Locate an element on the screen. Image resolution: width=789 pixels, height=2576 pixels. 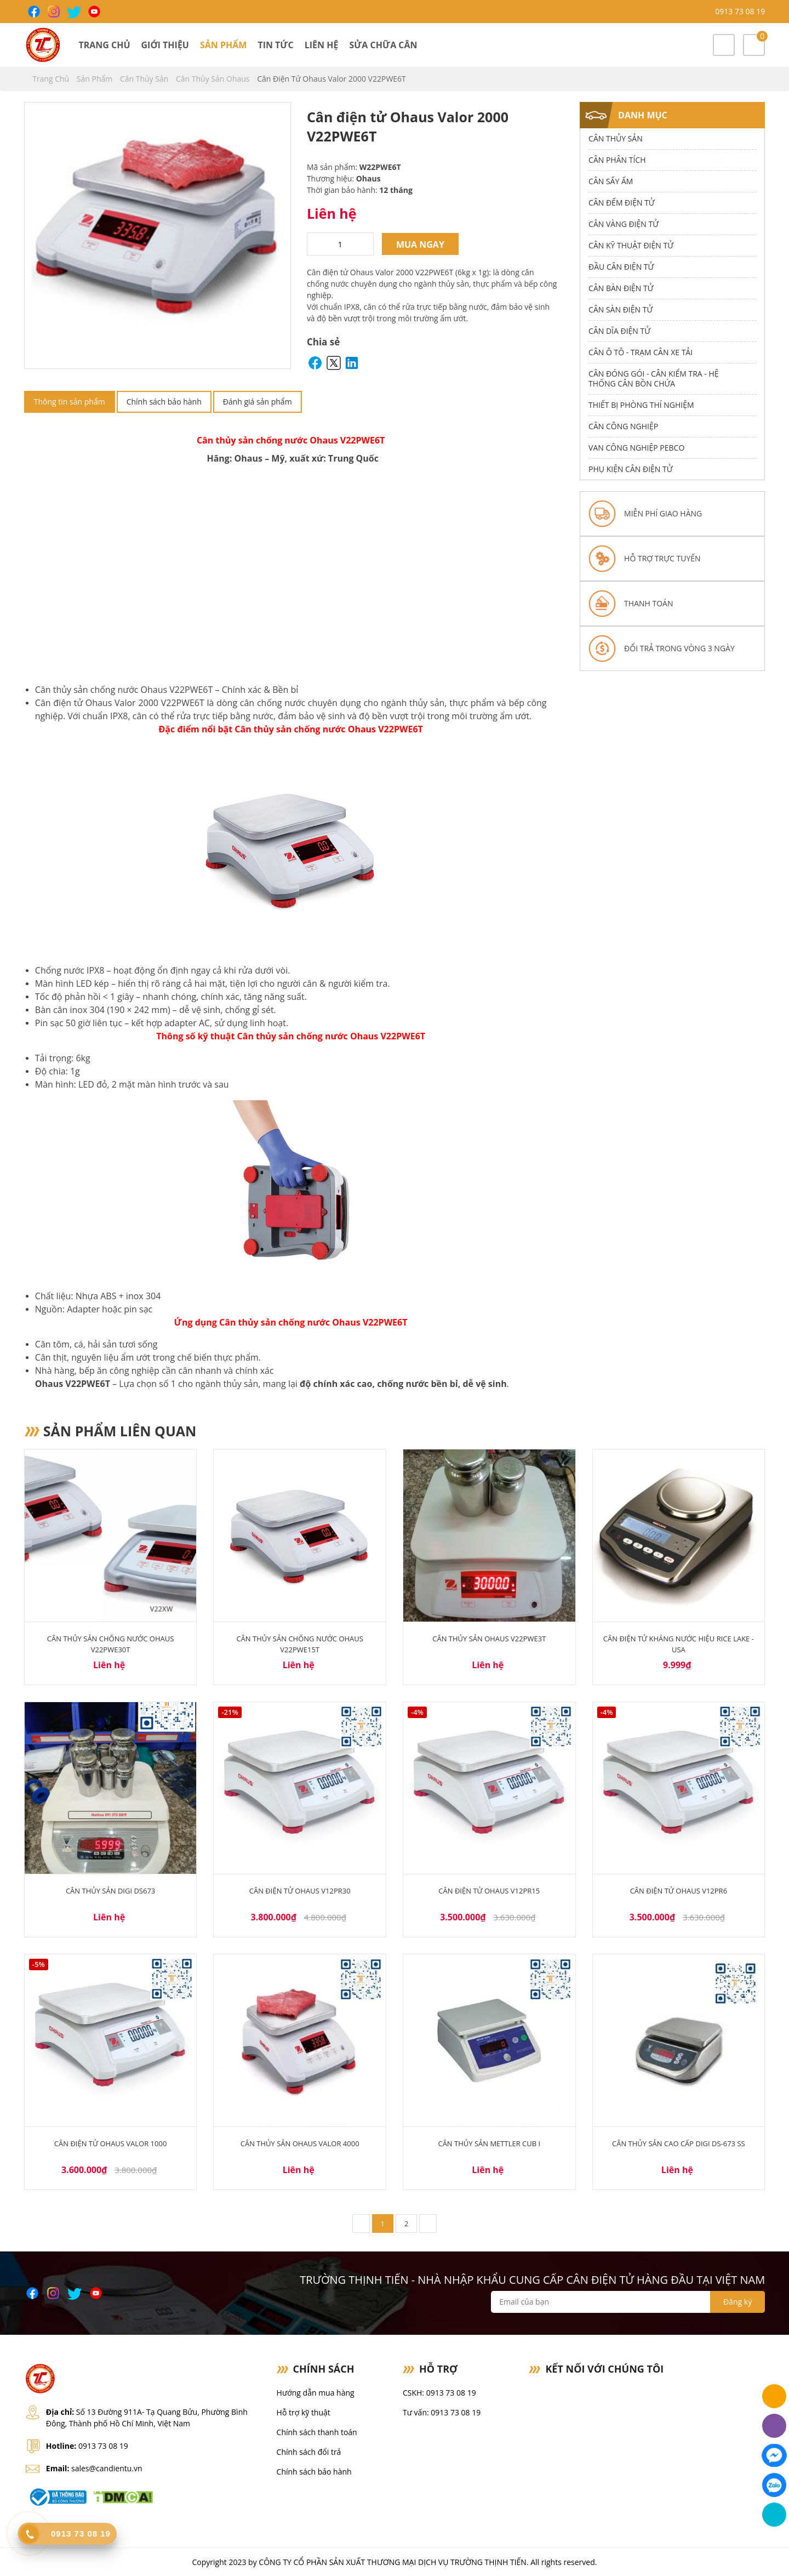
Sản phẩm is located at coordinates (223, 45).